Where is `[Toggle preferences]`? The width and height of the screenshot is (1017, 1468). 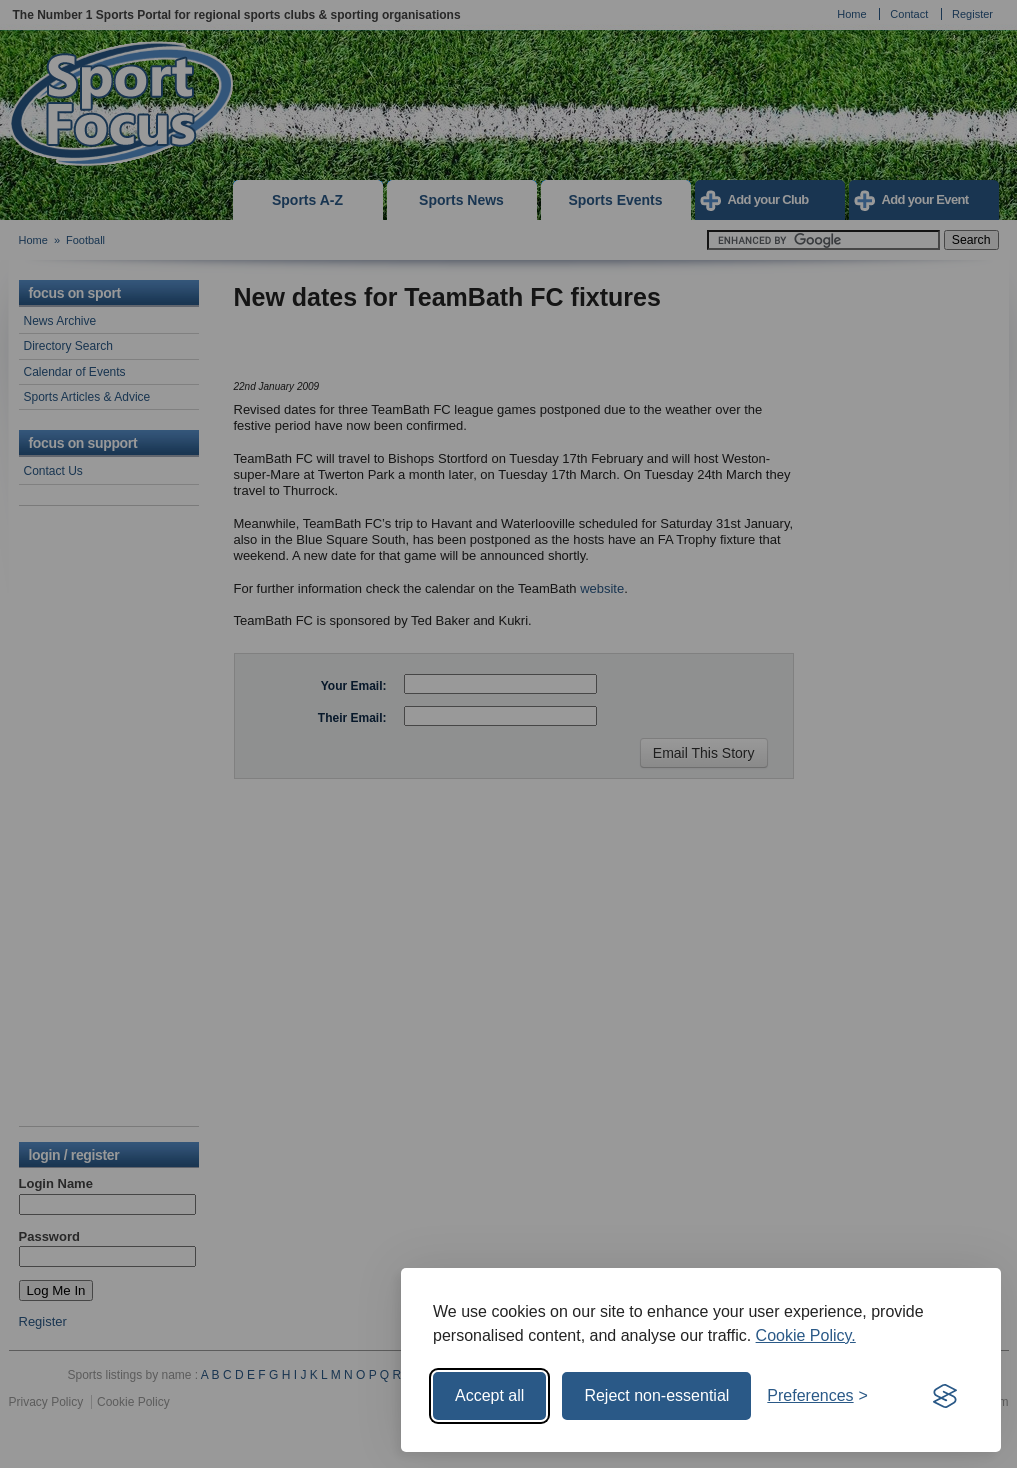
[Toggle preferences] is located at coordinates (817, 1396).